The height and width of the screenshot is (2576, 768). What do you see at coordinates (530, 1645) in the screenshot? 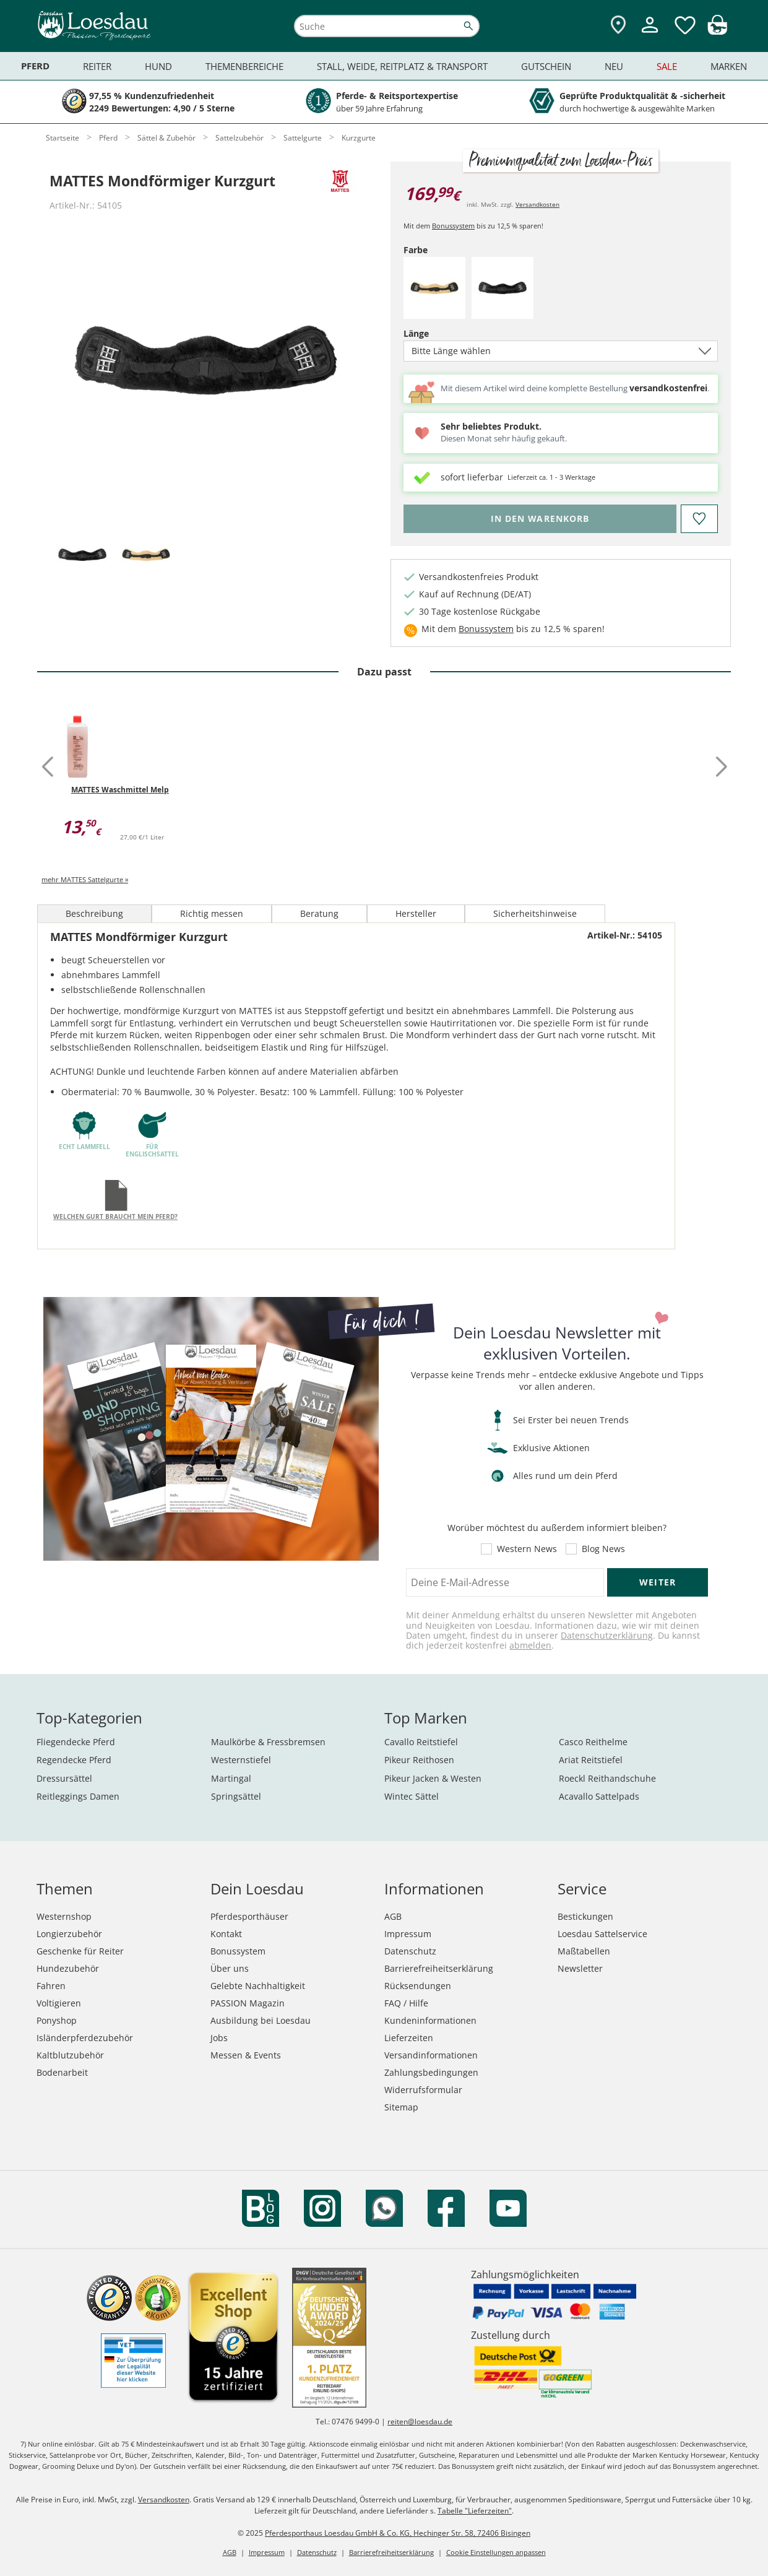
I see `abmelden` at bounding box center [530, 1645].